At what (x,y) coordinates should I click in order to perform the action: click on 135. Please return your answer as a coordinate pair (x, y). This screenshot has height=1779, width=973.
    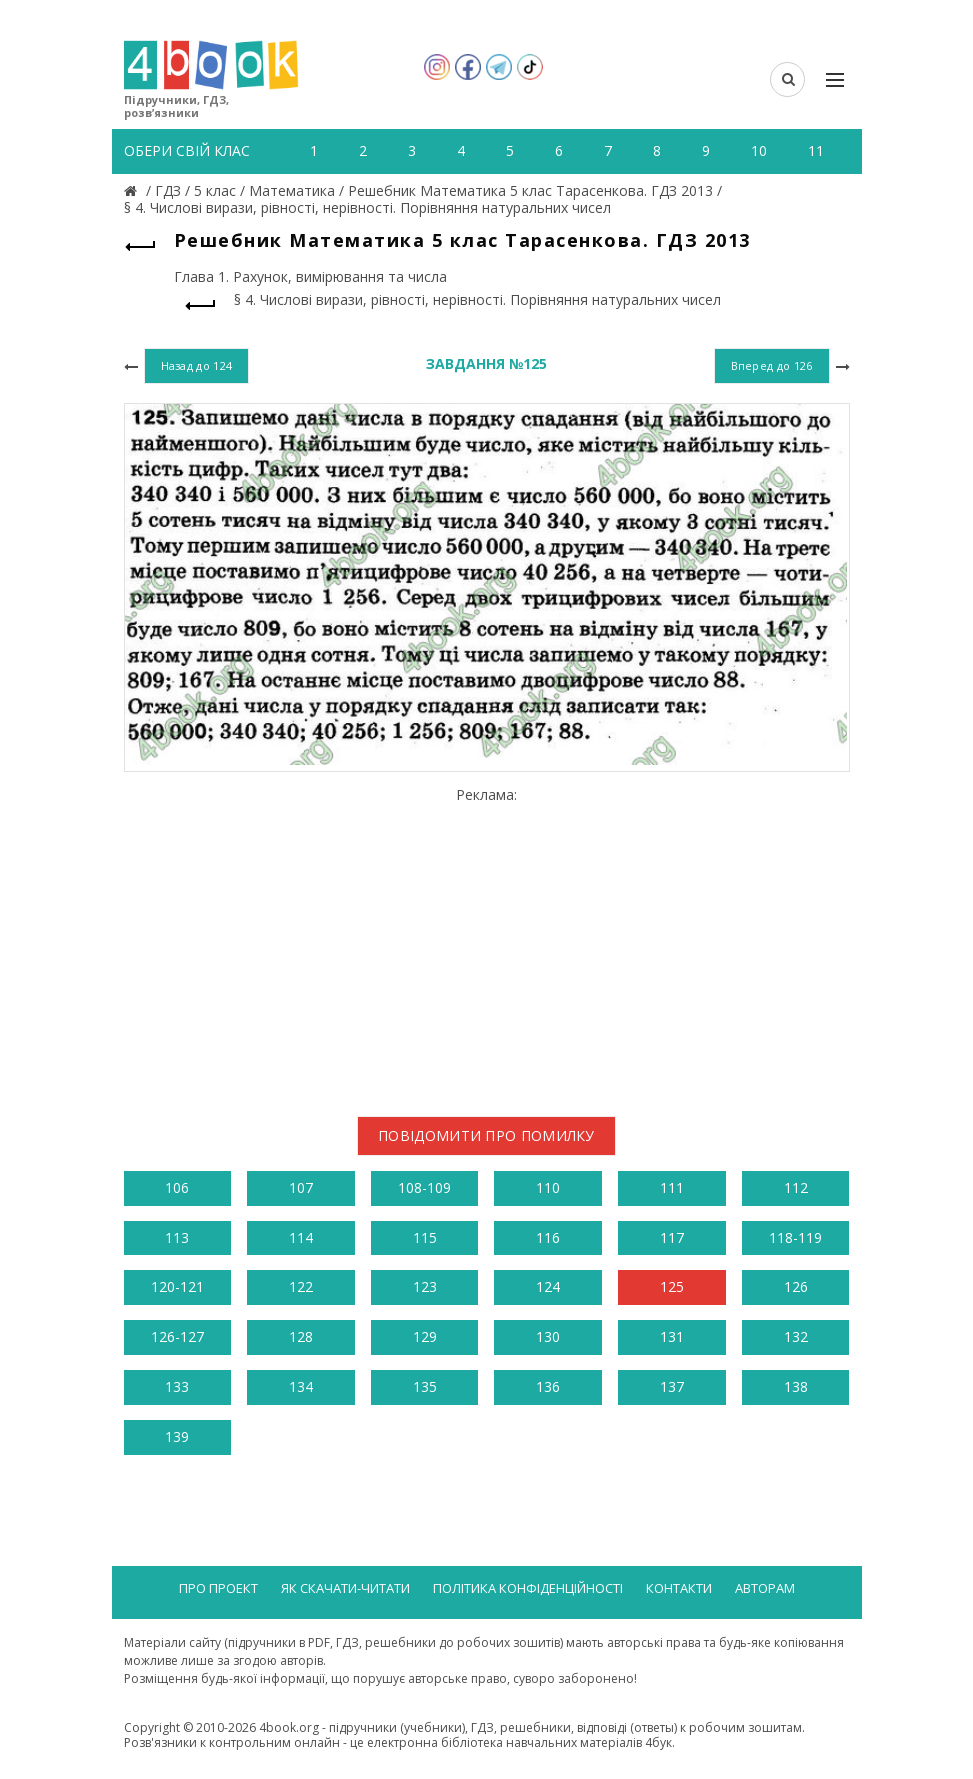
    Looking at the image, I should click on (425, 1386).